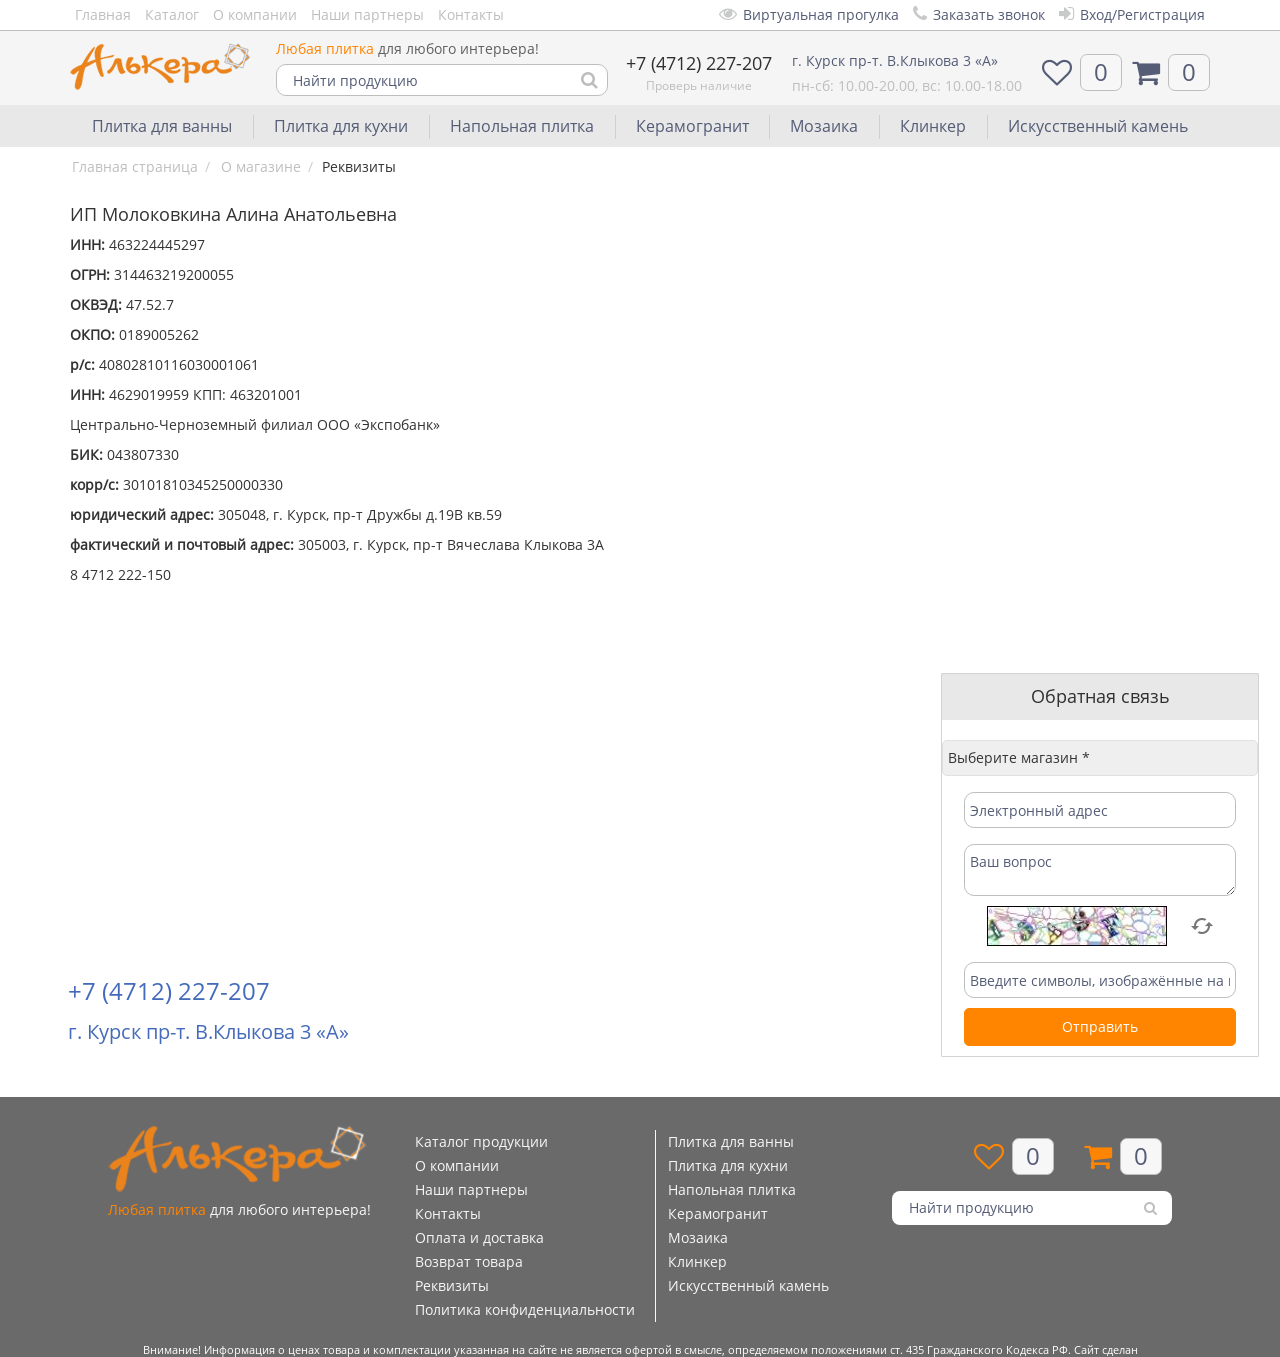 The width and height of the screenshot is (1280, 1357). Describe the element at coordinates (481, 1141) in the screenshot. I see `Каталог продукции` at that location.